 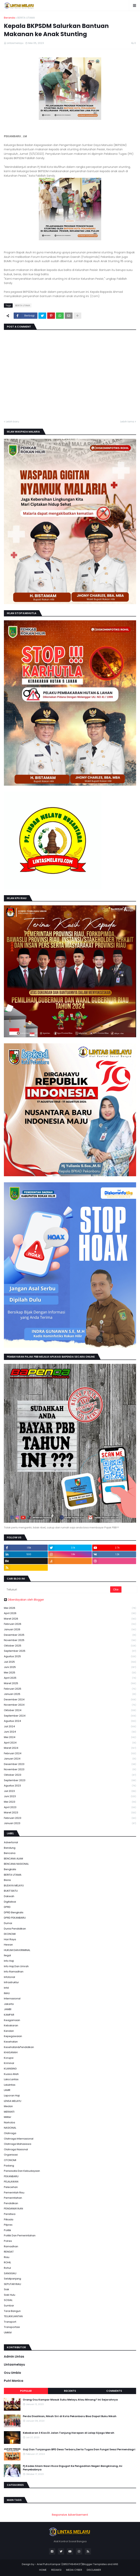 What do you see at coordinates (10, 2273) in the screenshot?
I see `SANGGAU` at bounding box center [10, 2273].